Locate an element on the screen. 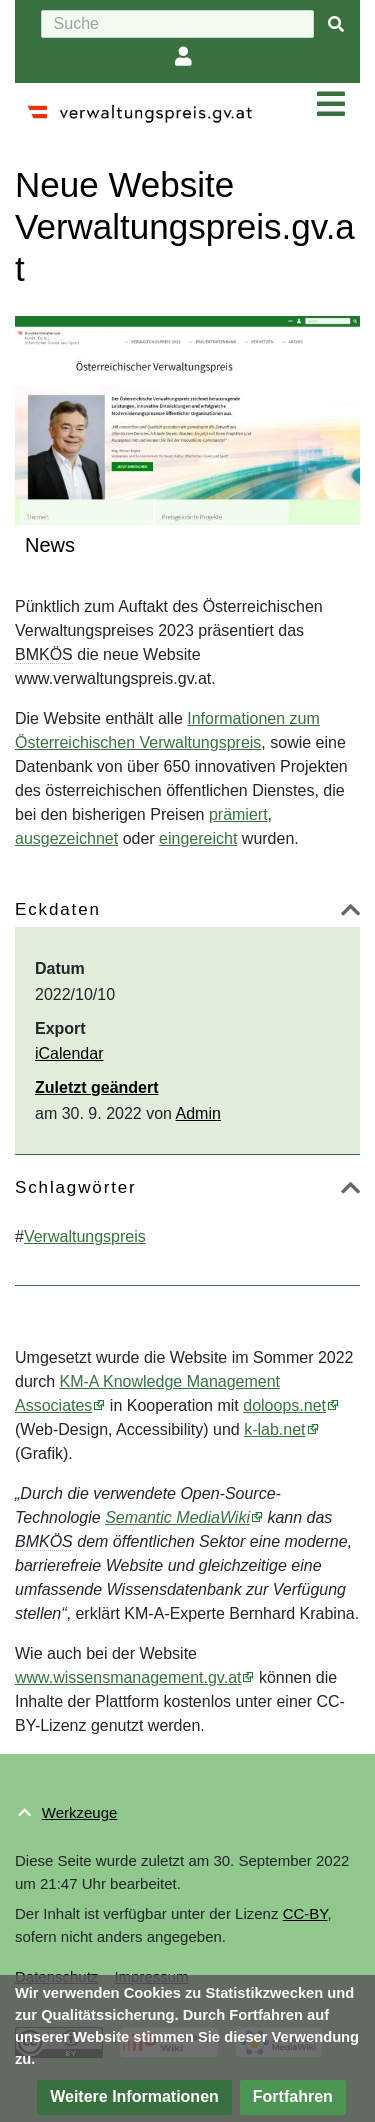 This screenshot has height=2122, width=375. doloops.net is located at coordinates (284, 1405).